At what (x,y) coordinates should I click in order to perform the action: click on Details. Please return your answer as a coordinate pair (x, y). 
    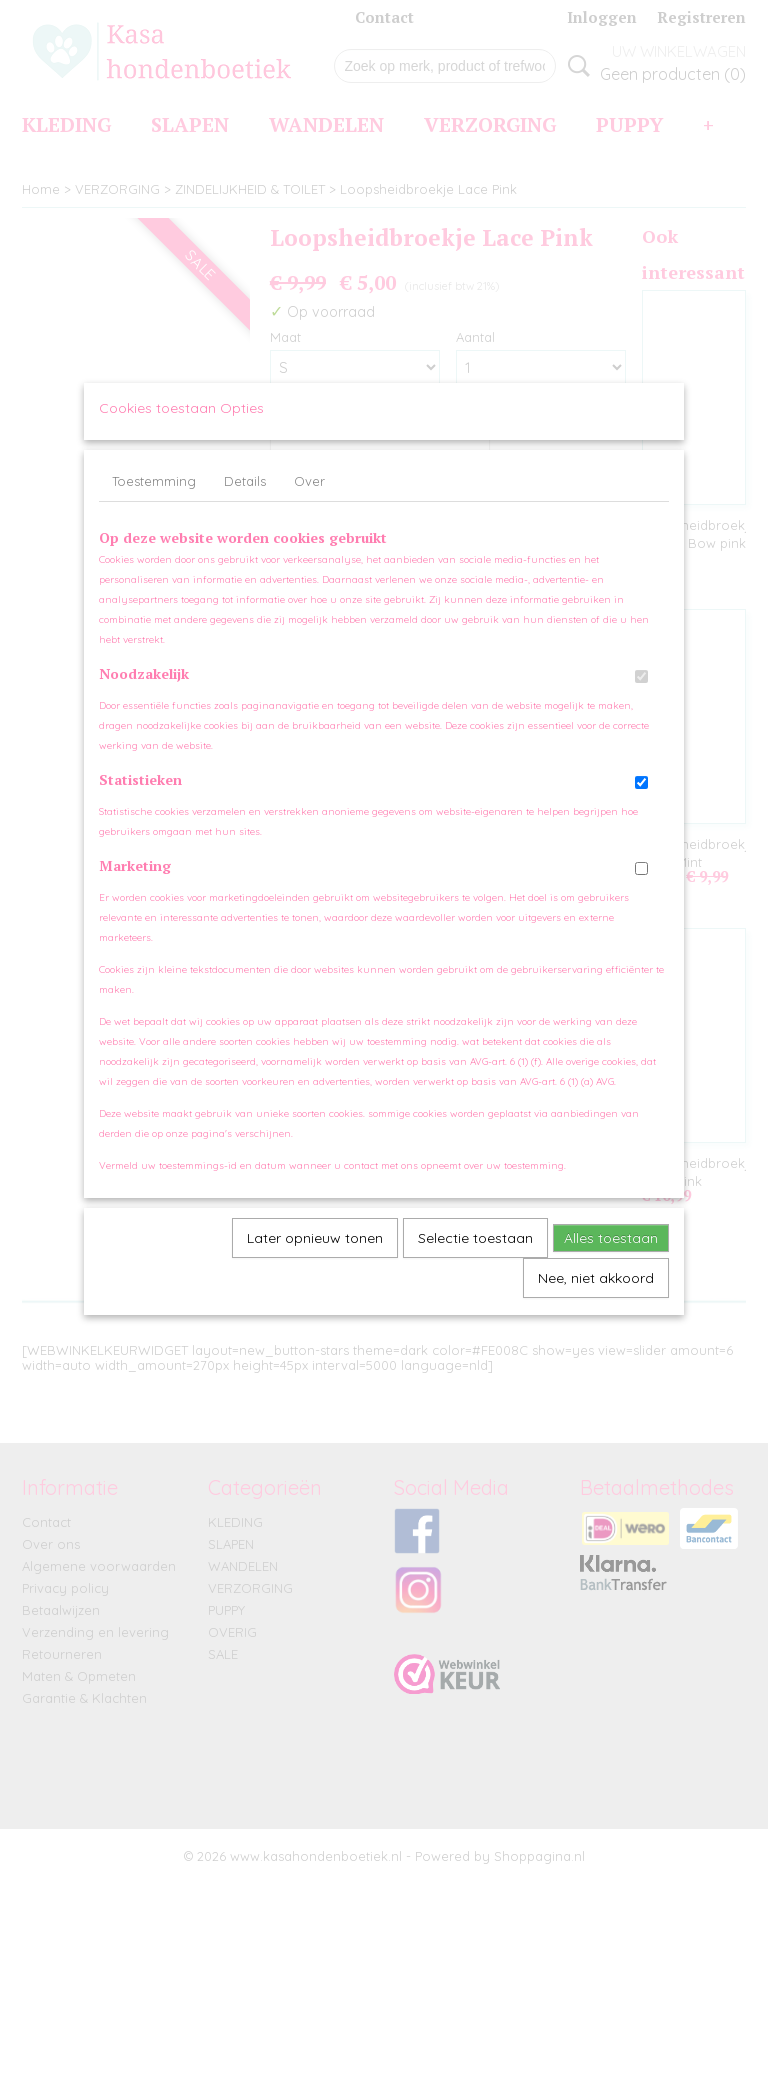
    Looking at the image, I should click on (245, 500).